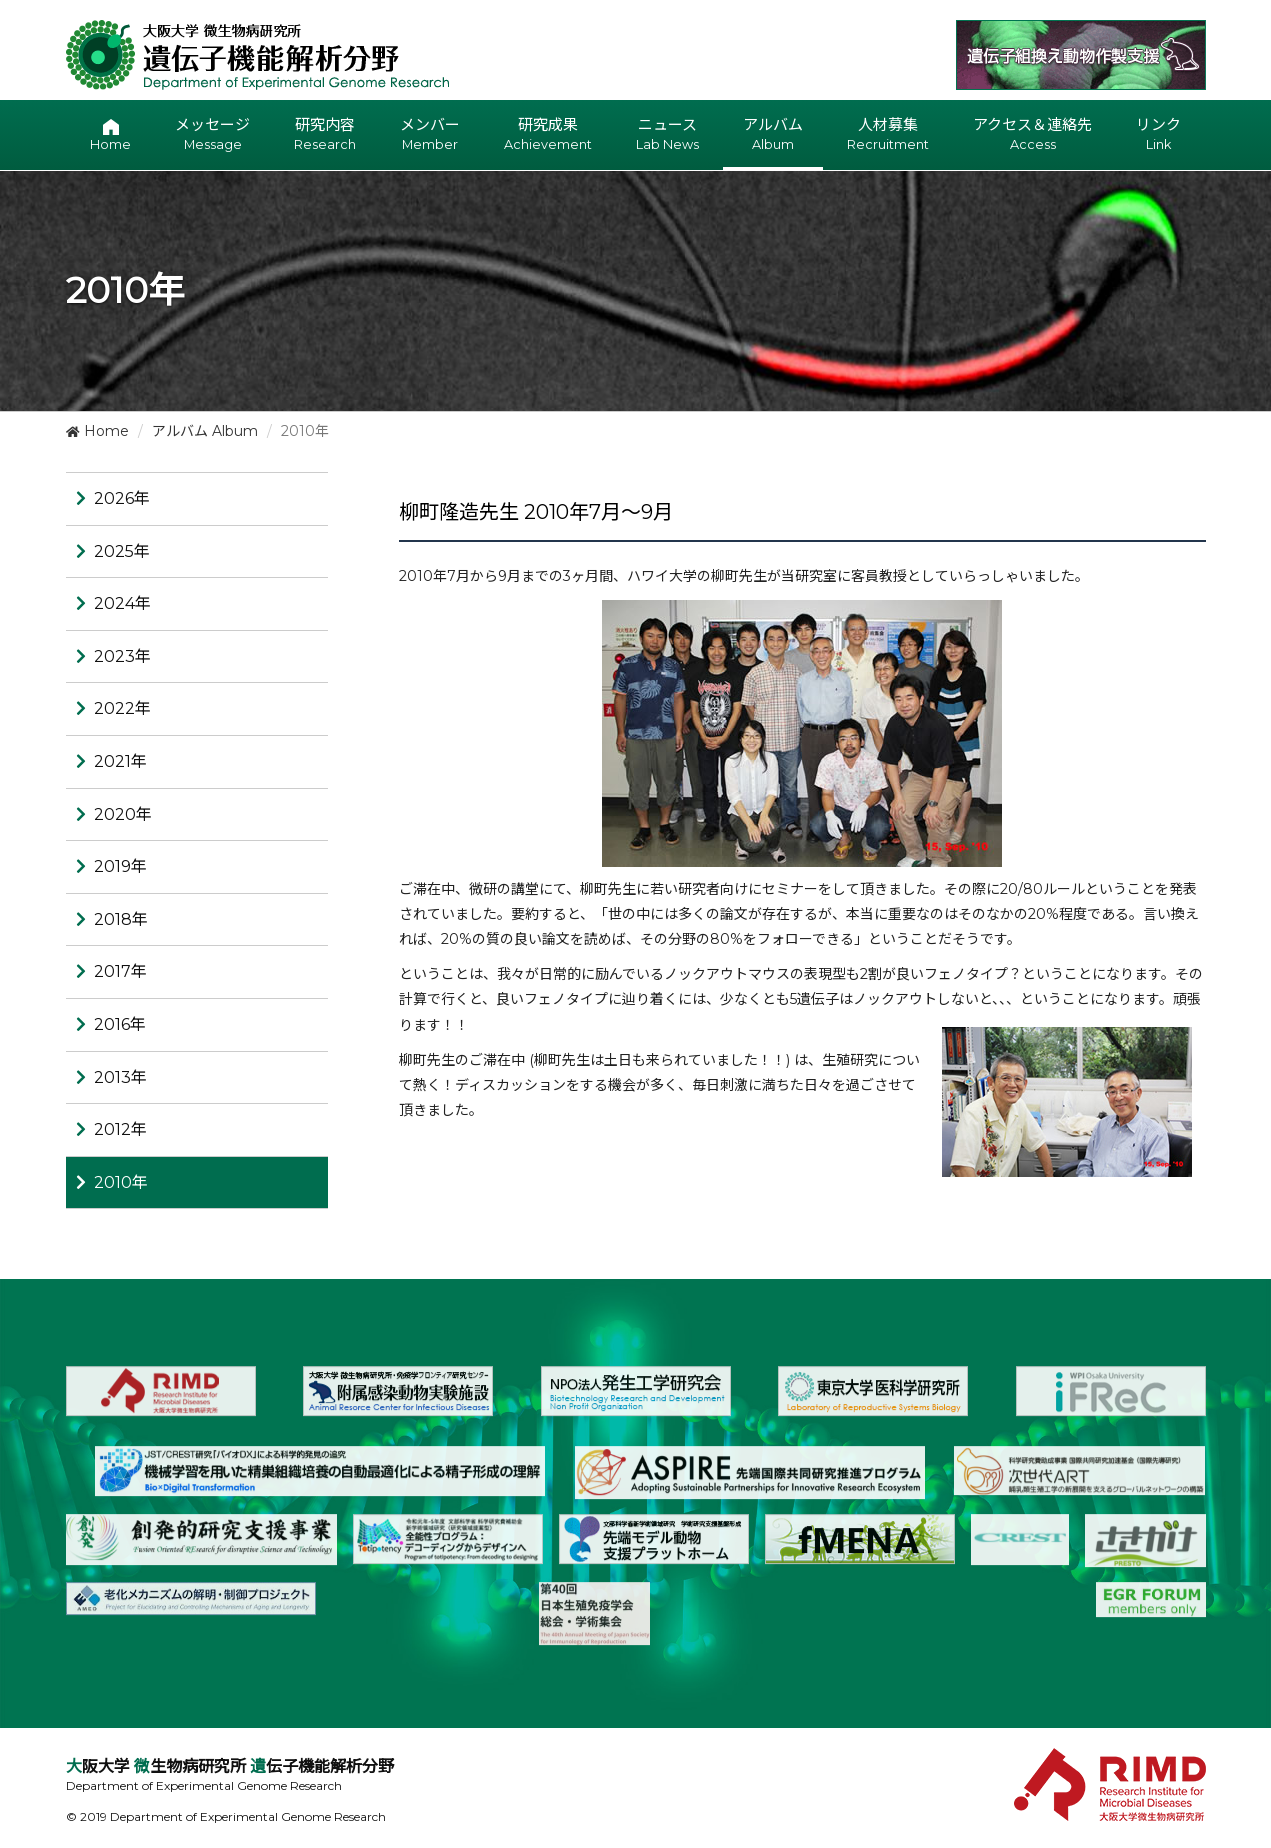 This screenshot has width=1271, height=1848. I want to click on 2022年, so click(122, 708).